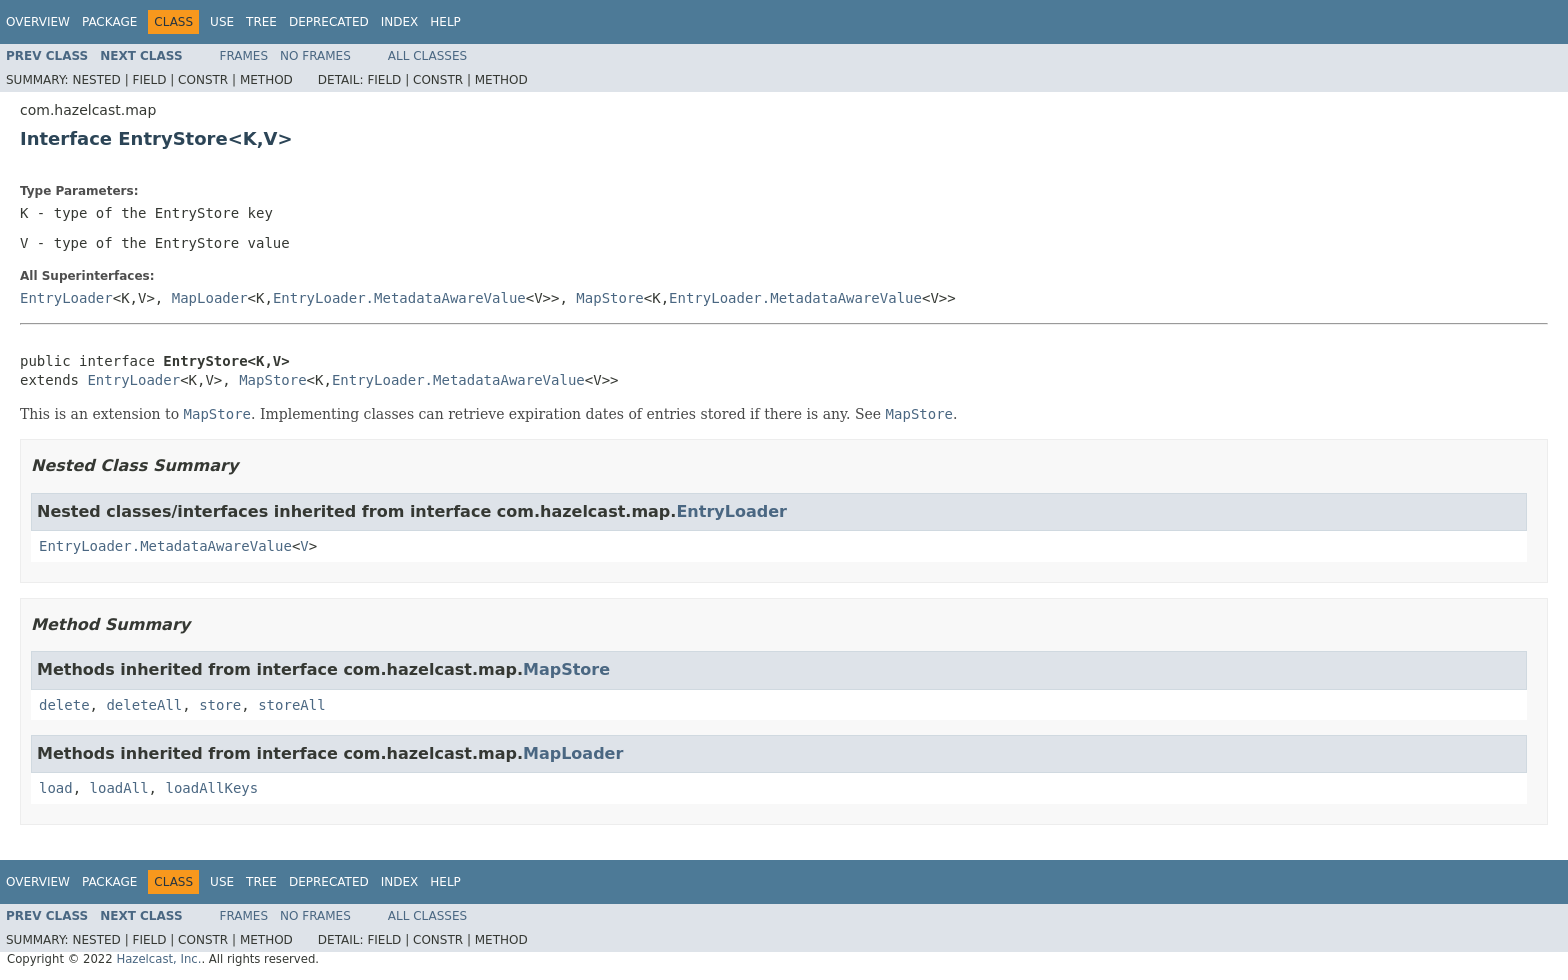 The width and height of the screenshot is (1568, 980). Describe the element at coordinates (220, 705) in the screenshot. I see `store` at that location.